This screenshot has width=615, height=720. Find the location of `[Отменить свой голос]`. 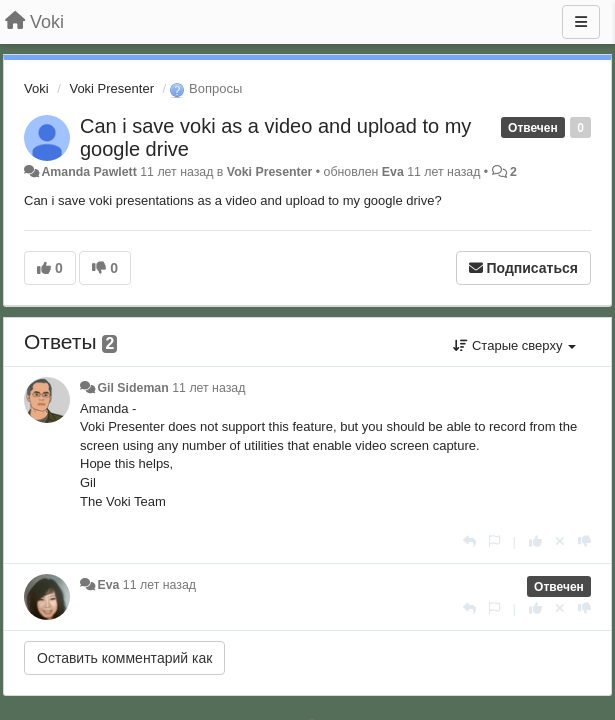

[Отменить свой голос] is located at coordinates (560, 541).